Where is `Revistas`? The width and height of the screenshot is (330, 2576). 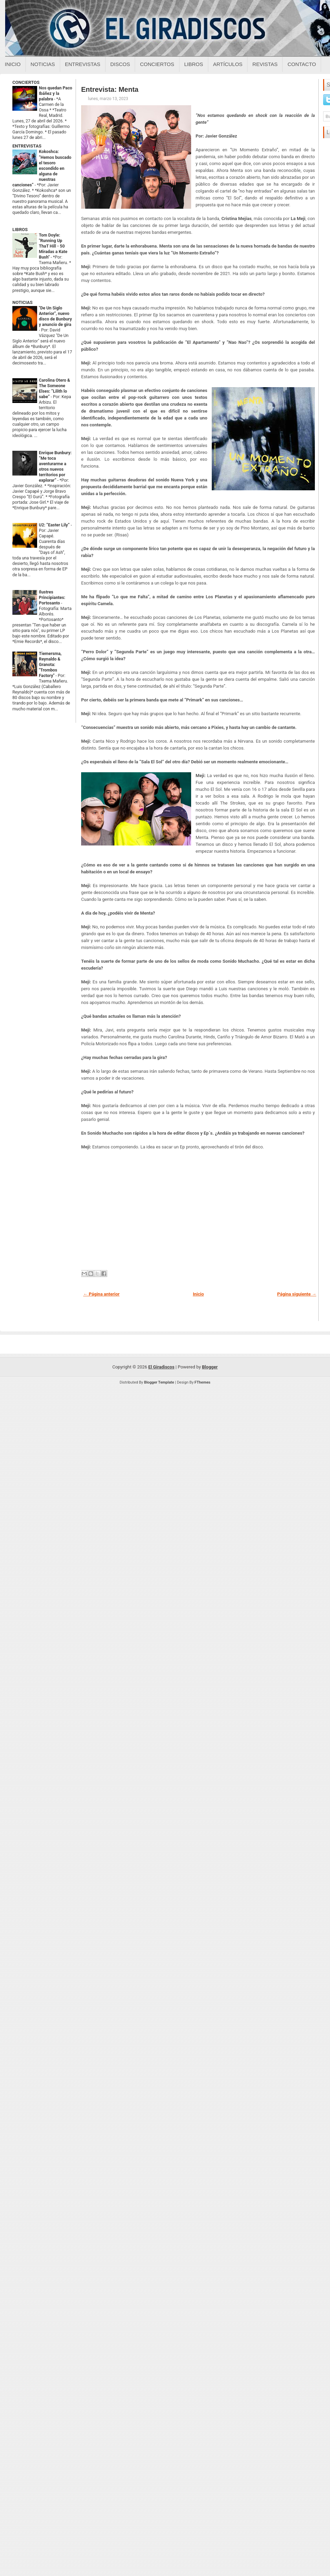 Revistas is located at coordinates (264, 64).